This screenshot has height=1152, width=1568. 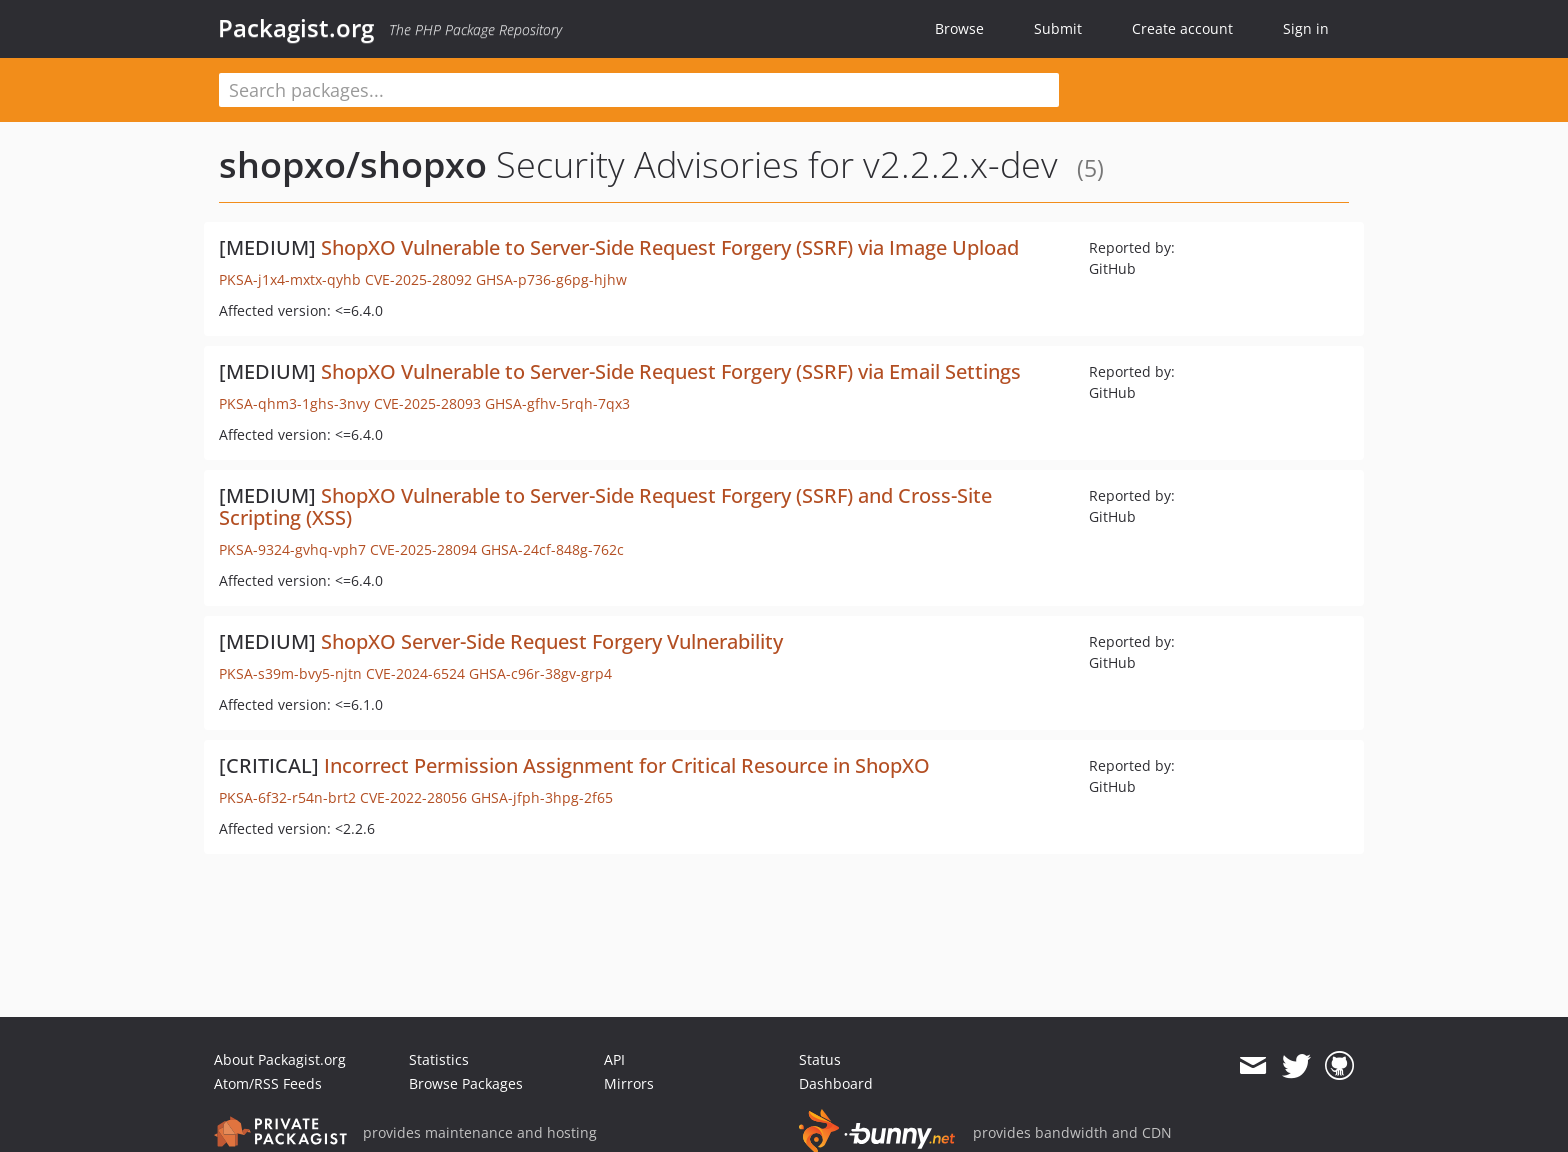 I want to click on GHSA-p736-g6pg-hjhw, so click(x=551, y=279).